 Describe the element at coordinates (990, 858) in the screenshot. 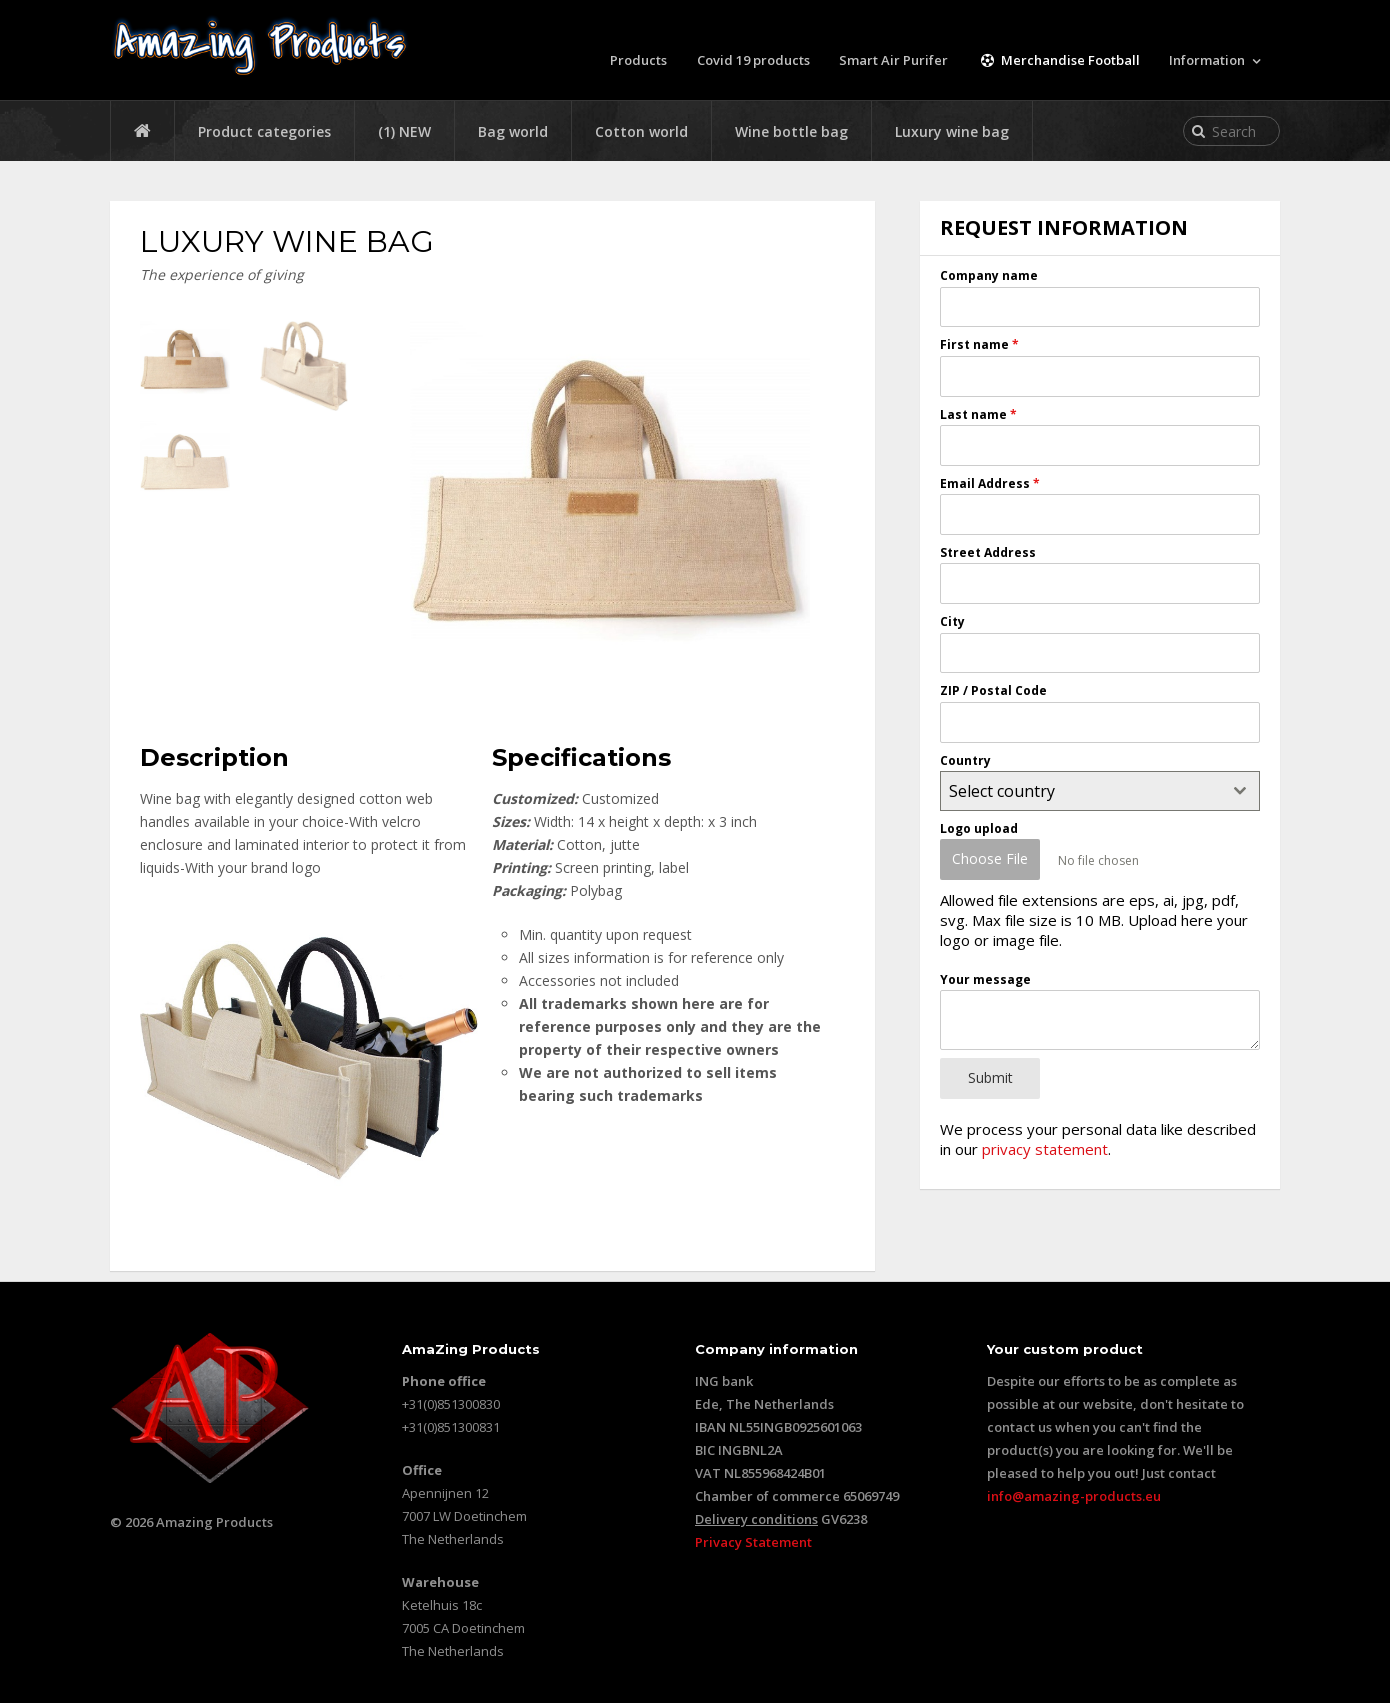

I see `Choose File` at that location.